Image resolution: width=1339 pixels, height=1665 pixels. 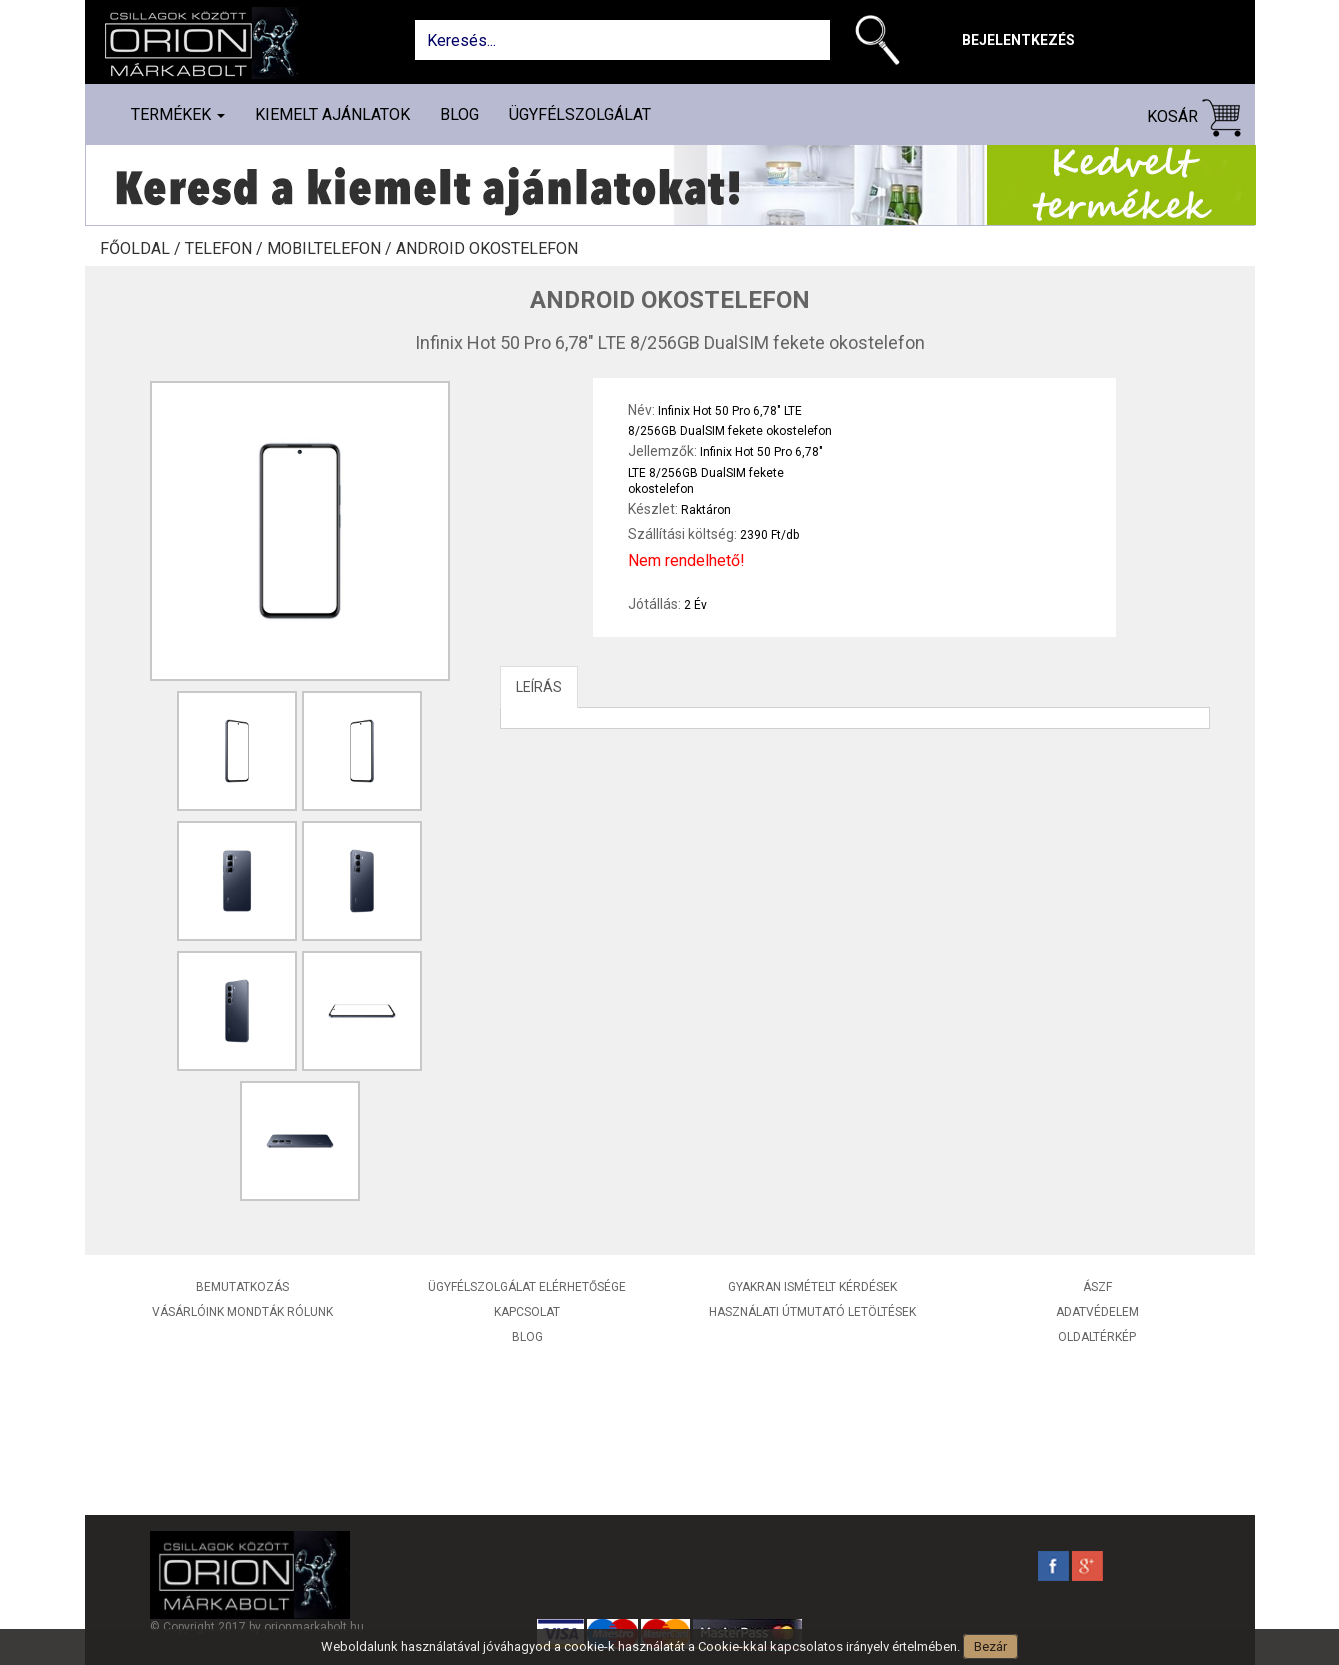 I want to click on Bemutatkozás, so click(x=242, y=1287).